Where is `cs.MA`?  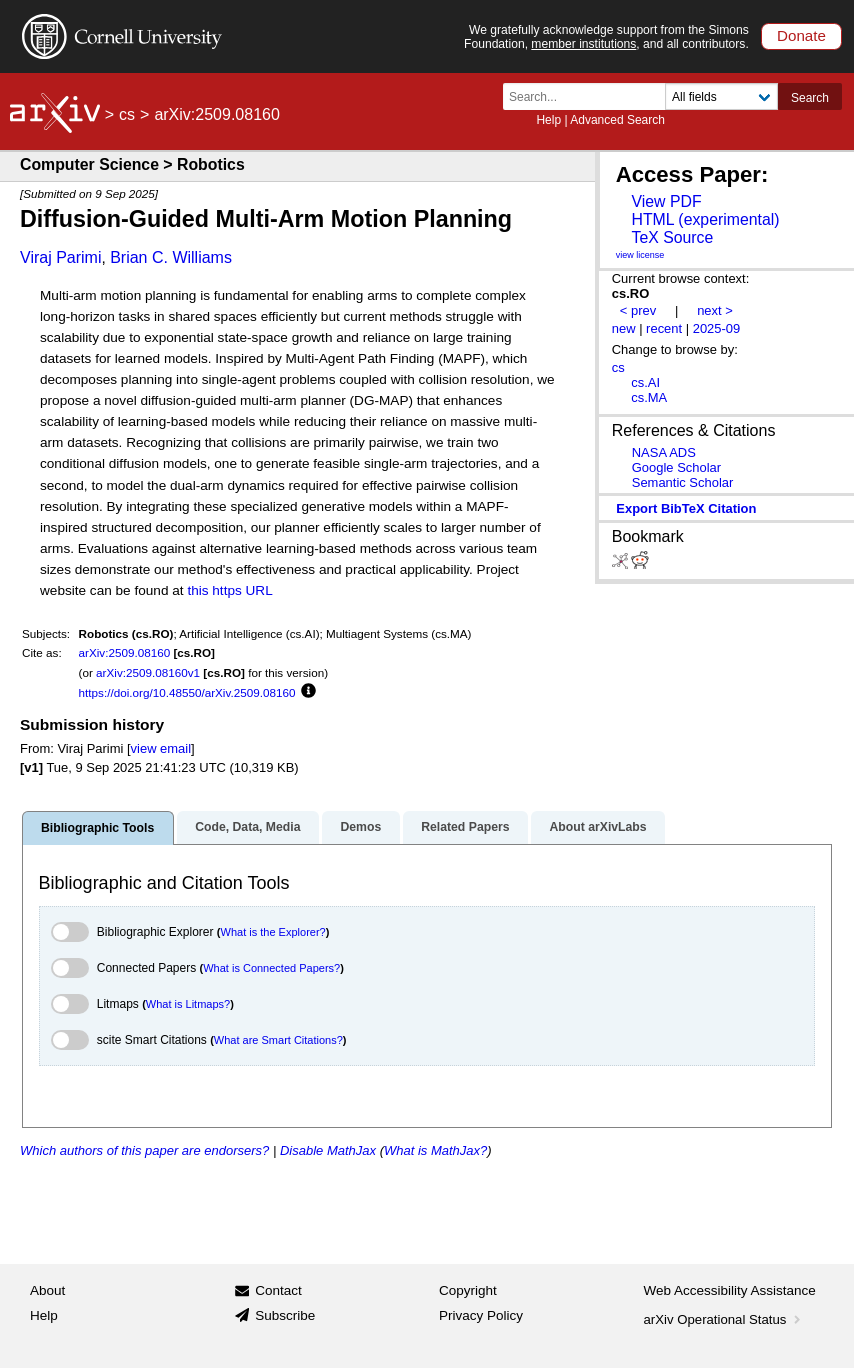
cs.MA is located at coordinates (649, 397).